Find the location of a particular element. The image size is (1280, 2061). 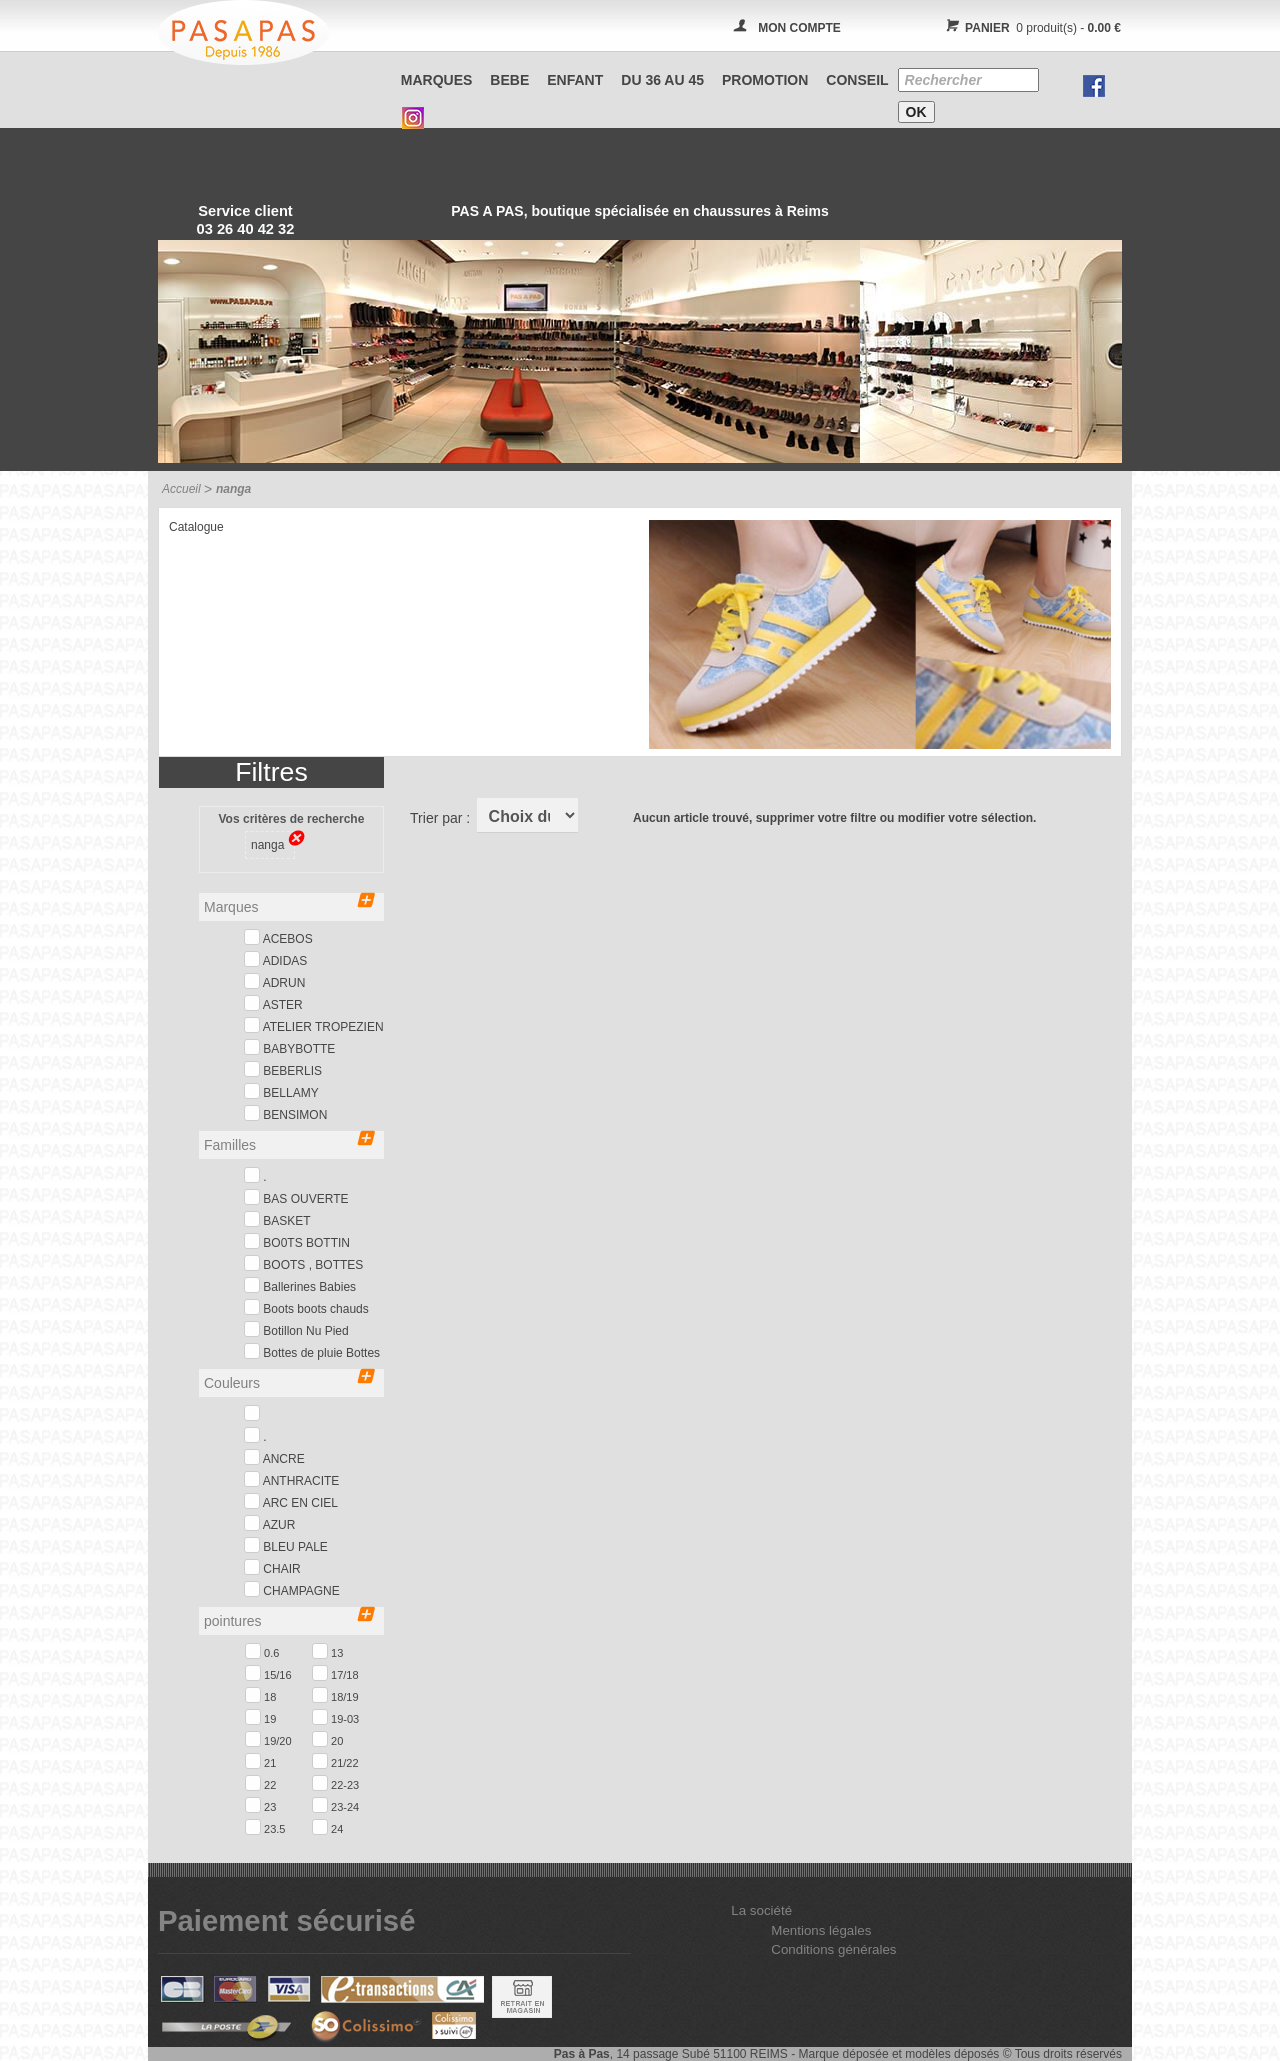

ENFANT is located at coordinates (575, 80).